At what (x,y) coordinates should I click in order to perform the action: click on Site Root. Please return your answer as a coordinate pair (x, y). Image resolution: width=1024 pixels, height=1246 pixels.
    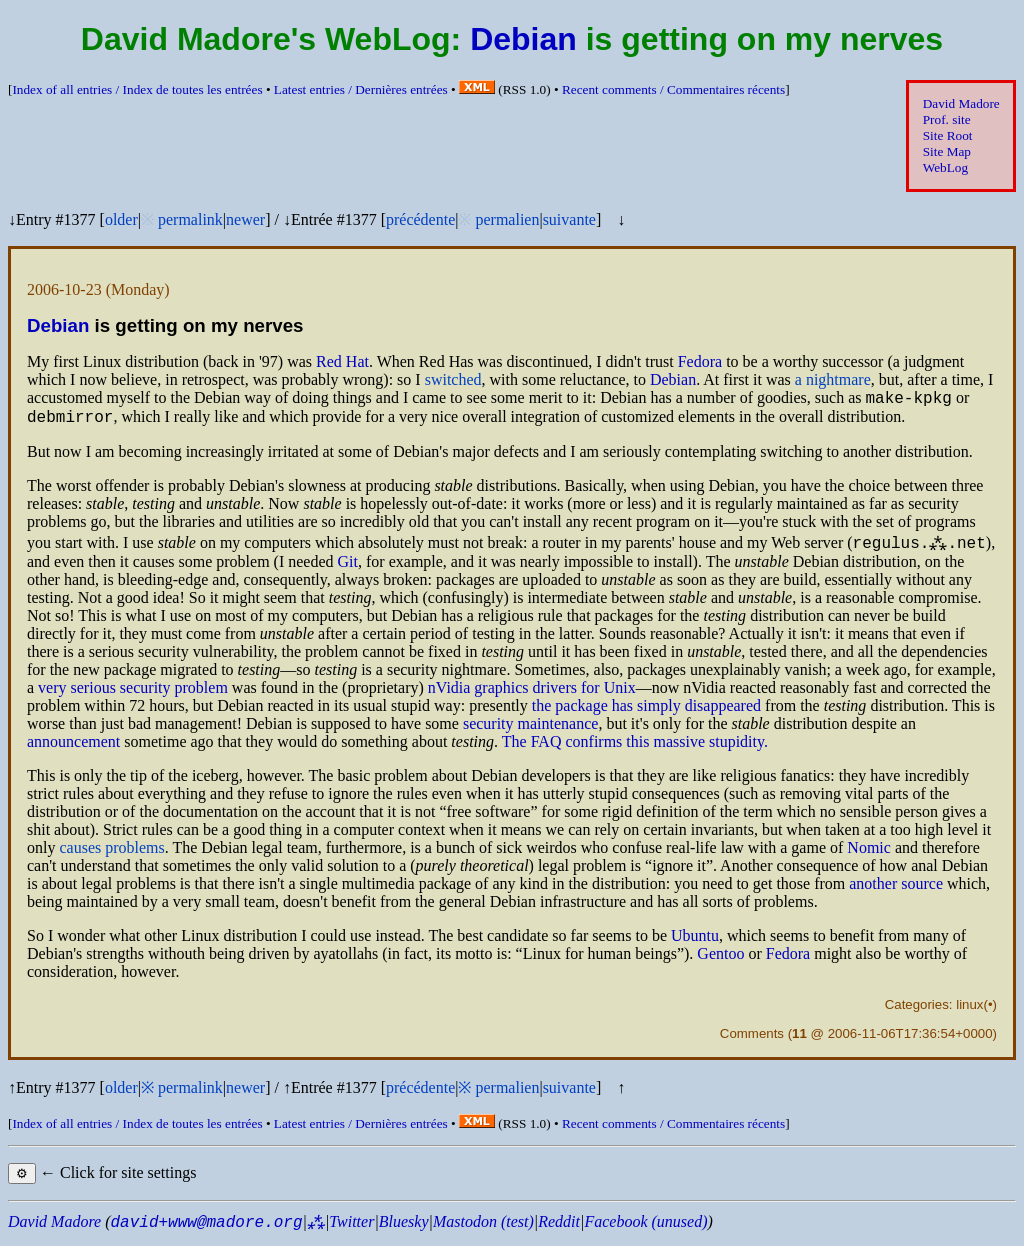
    Looking at the image, I should click on (948, 135).